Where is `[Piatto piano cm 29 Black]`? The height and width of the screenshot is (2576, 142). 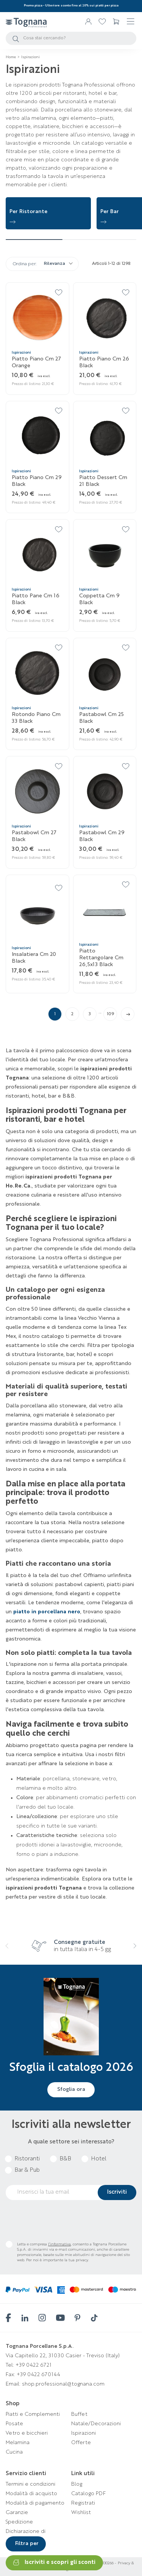 [Piatto piano cm 29 Black] is located at coordinates (37, 436).